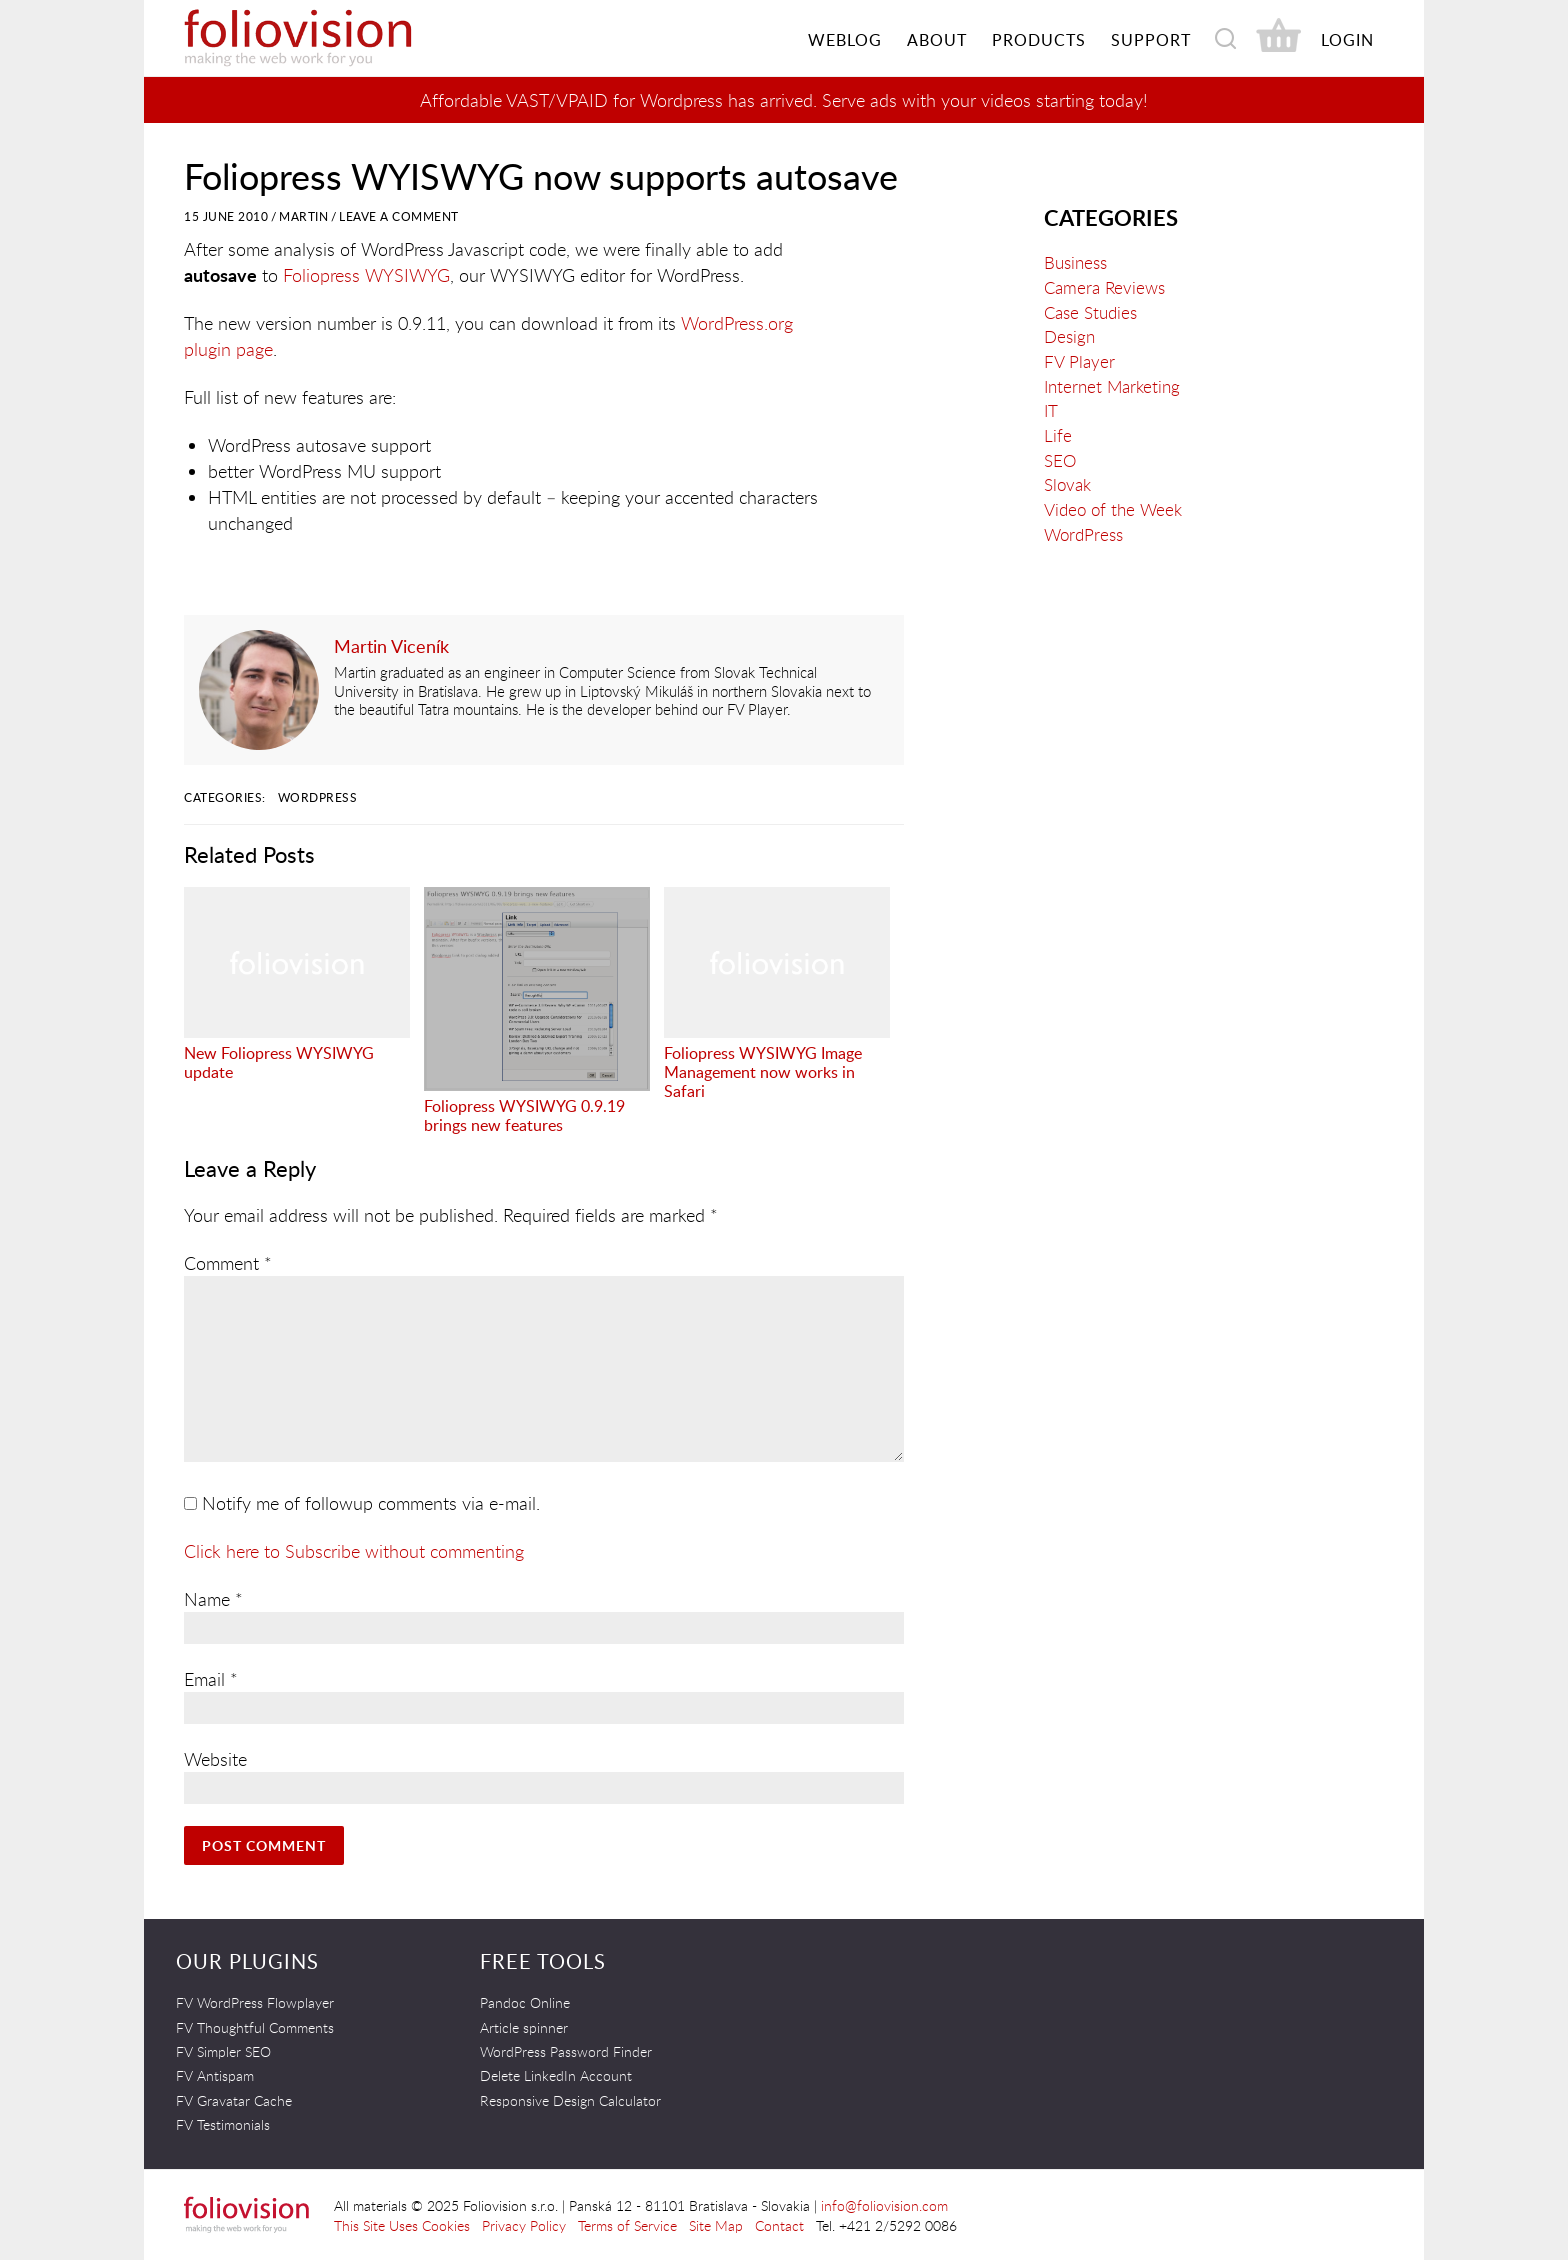 The image size is (1568, 2260). I want to click on SEO, so click(1060, 460).